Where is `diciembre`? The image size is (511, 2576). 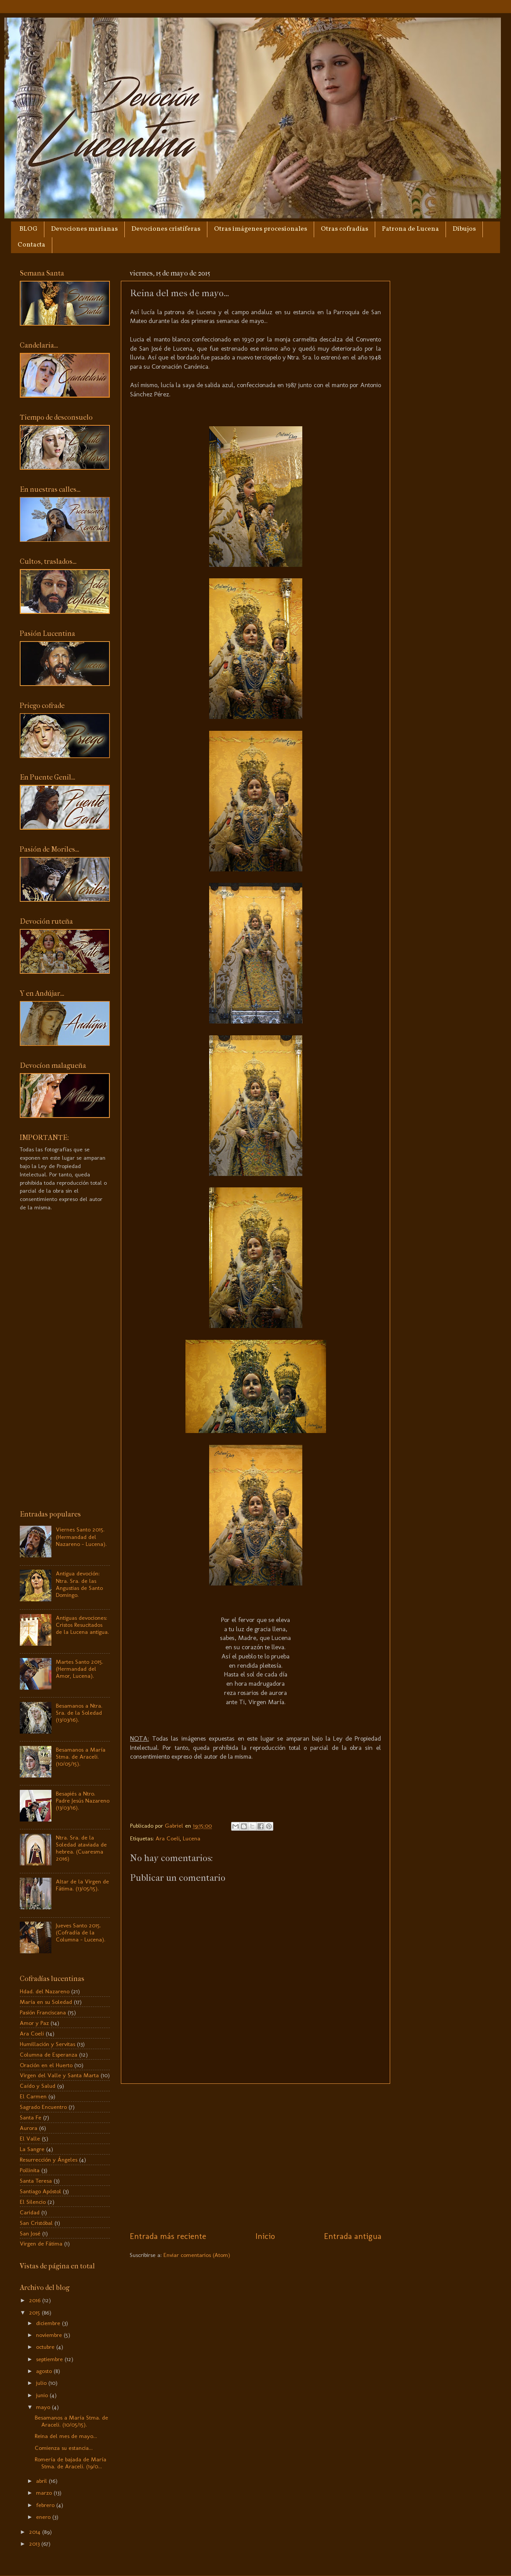 diciembre is located at coordinates (49, 2322).